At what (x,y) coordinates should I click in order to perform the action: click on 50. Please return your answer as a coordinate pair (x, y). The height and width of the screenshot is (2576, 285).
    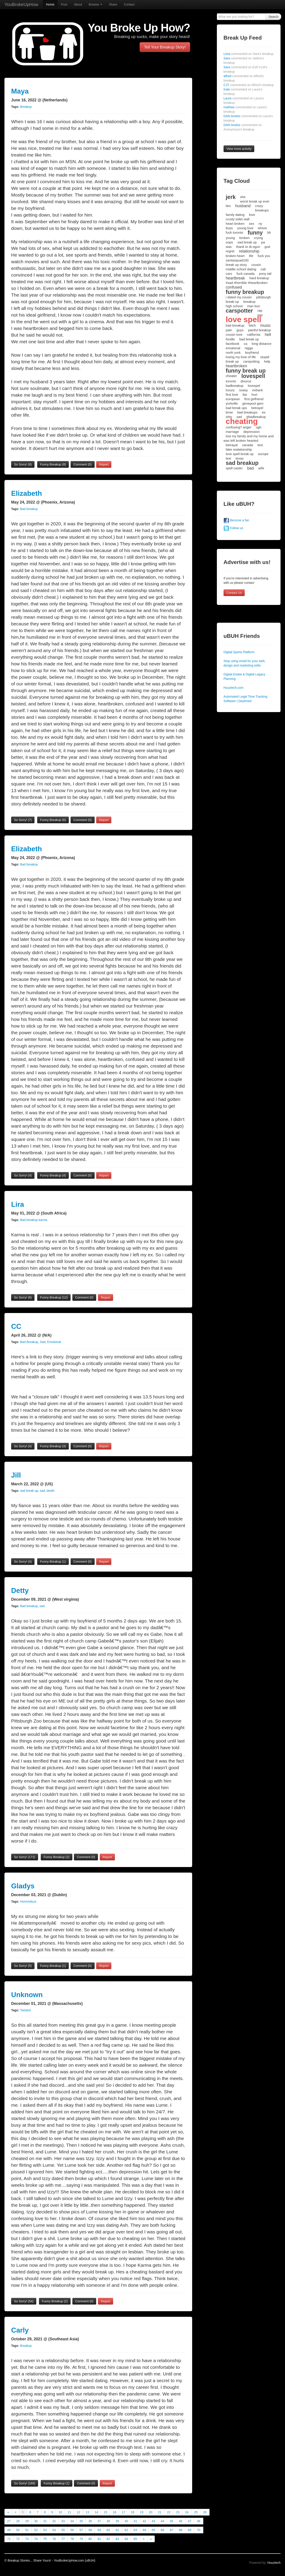
    Looking at the image, I should click on (18, 2530).